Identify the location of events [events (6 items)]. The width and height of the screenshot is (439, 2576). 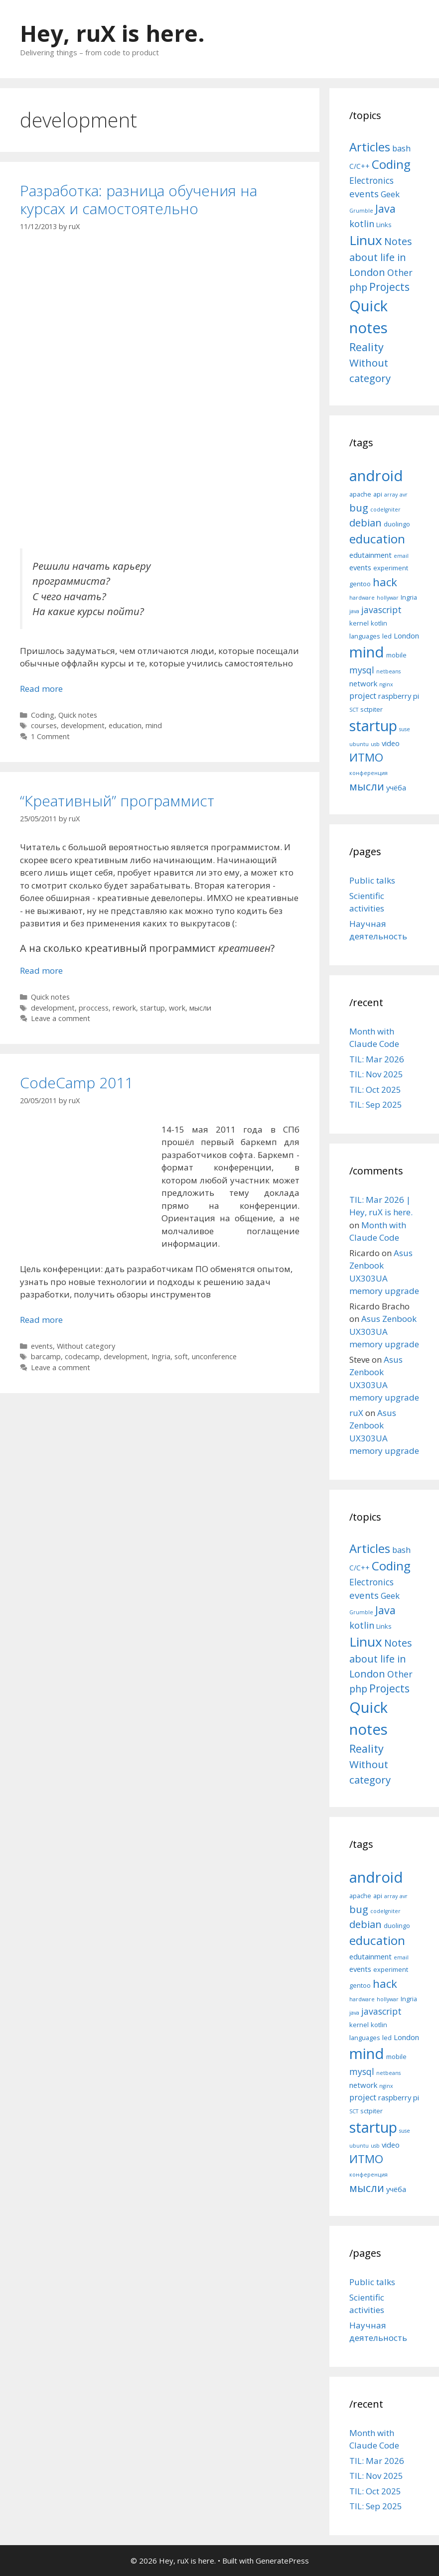
(360, 567).